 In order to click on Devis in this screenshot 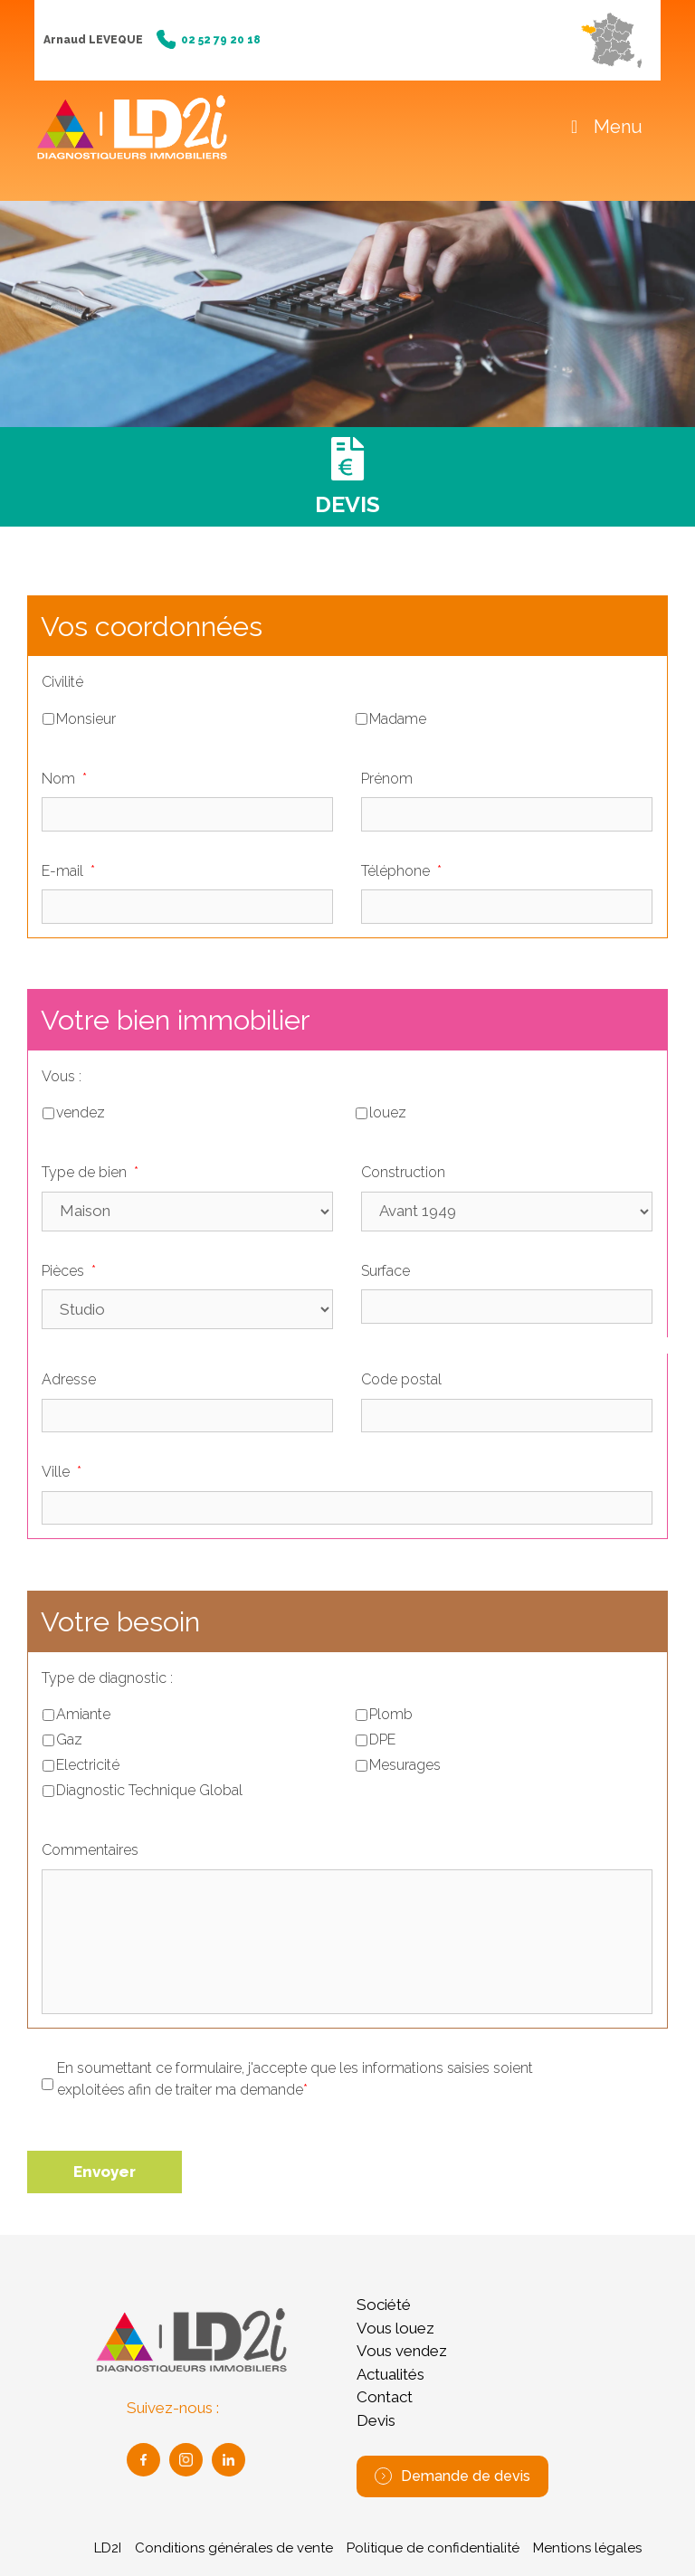, I will do `click(376, 2420)`.